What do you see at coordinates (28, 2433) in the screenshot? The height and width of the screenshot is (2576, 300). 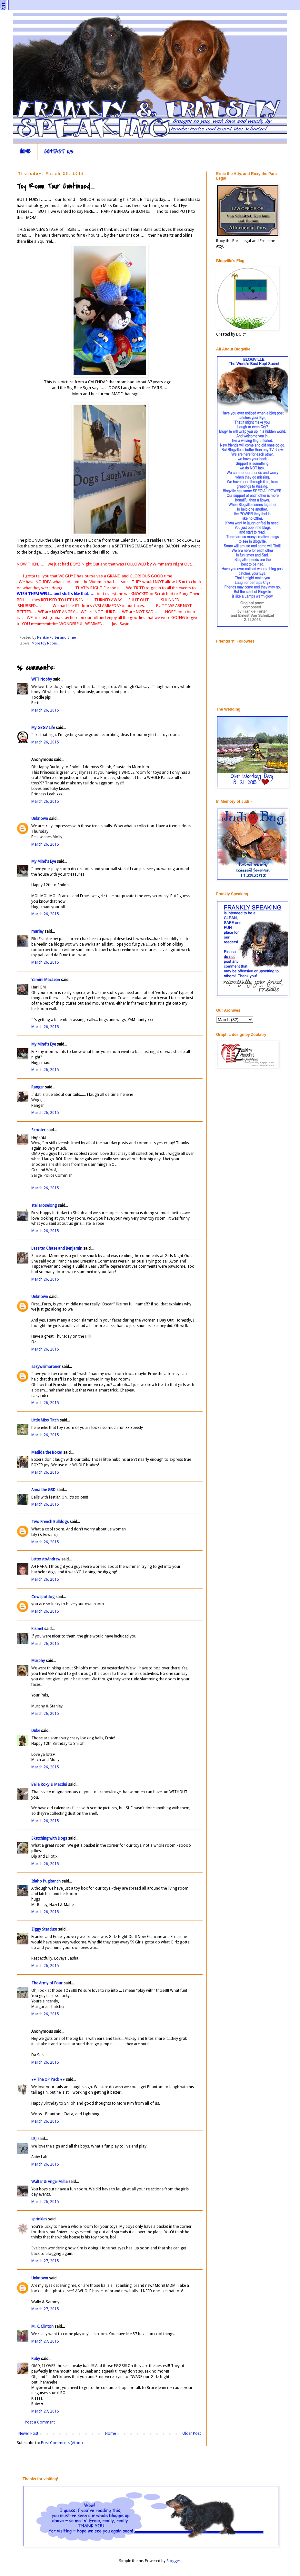 I see `Newer Post` at bounding box center [28, 2433].